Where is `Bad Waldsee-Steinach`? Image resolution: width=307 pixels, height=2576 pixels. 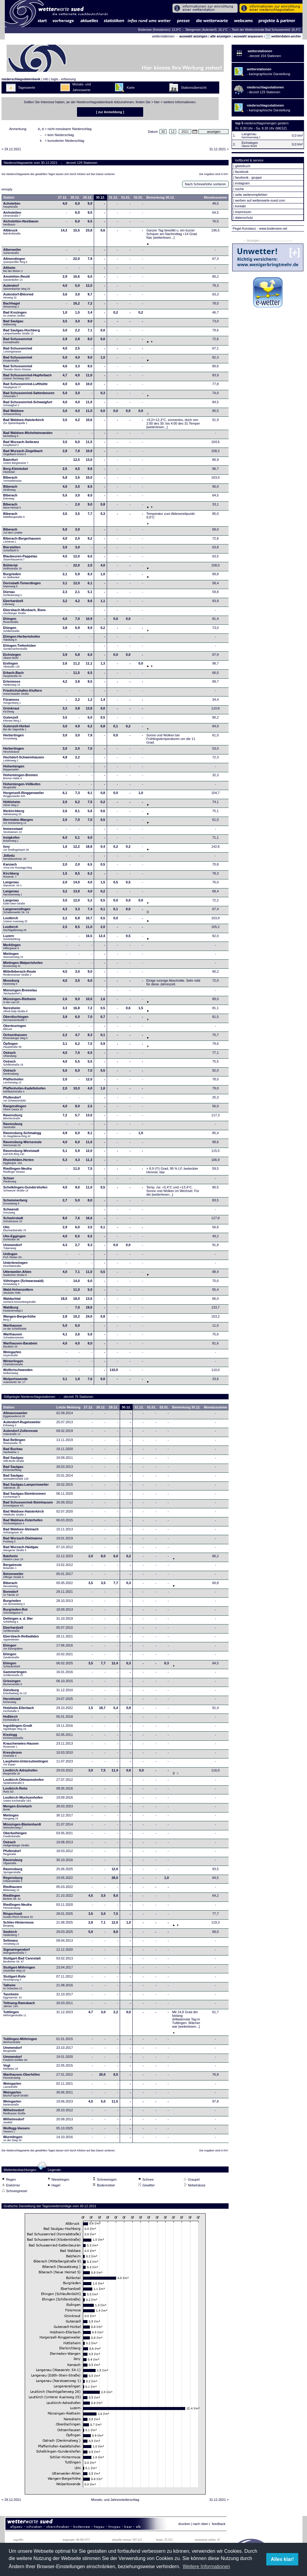
Bad Waldsee-Steinach is located at coordinates (21, 1532).